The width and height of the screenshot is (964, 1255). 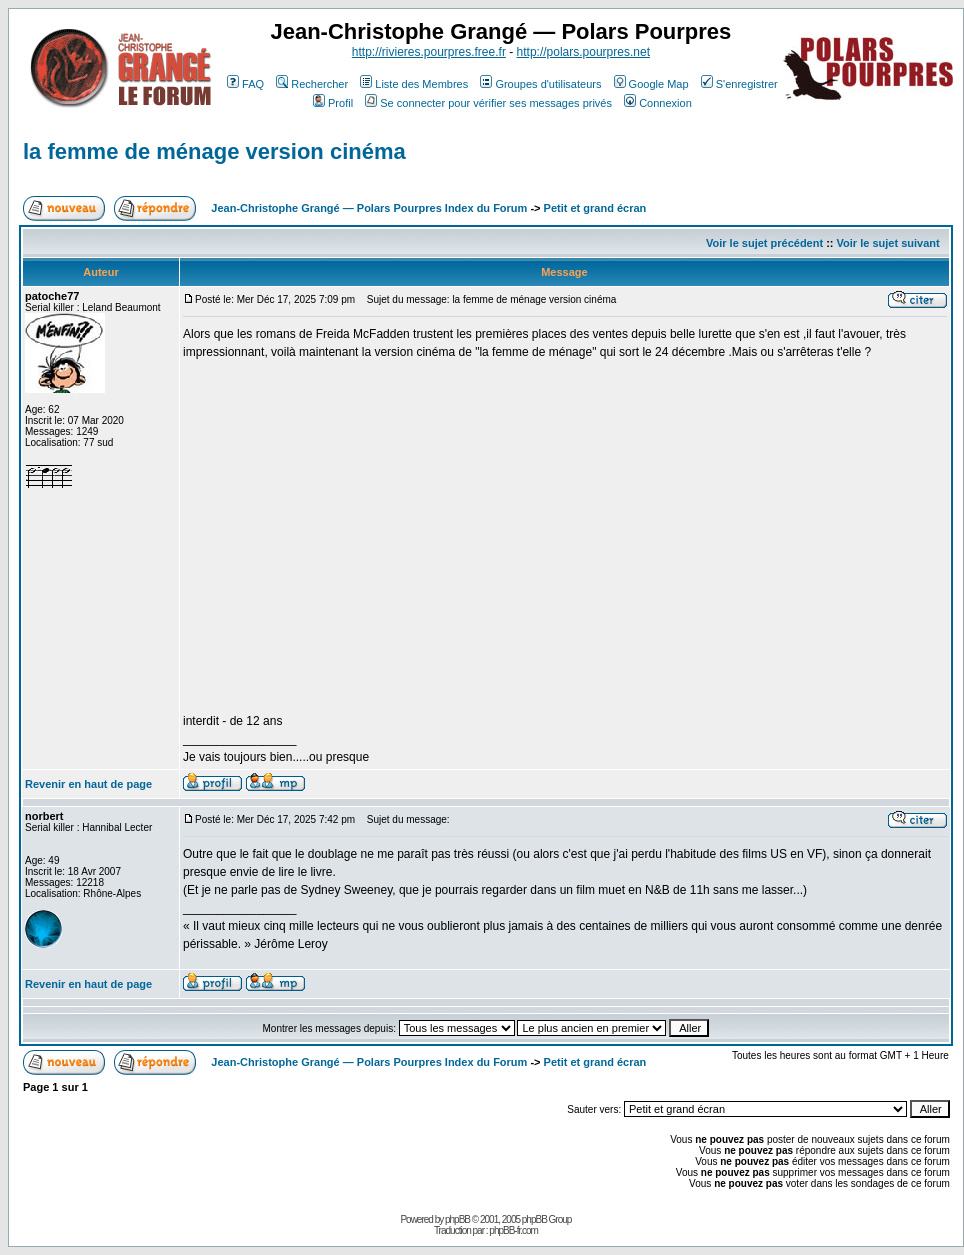 What do you see at coordinates (369, 208) in the screenshot?
I see `Jean-Christophe Grangé — Polars Pourpres Index du Forum` at bounding box center [369, 208].